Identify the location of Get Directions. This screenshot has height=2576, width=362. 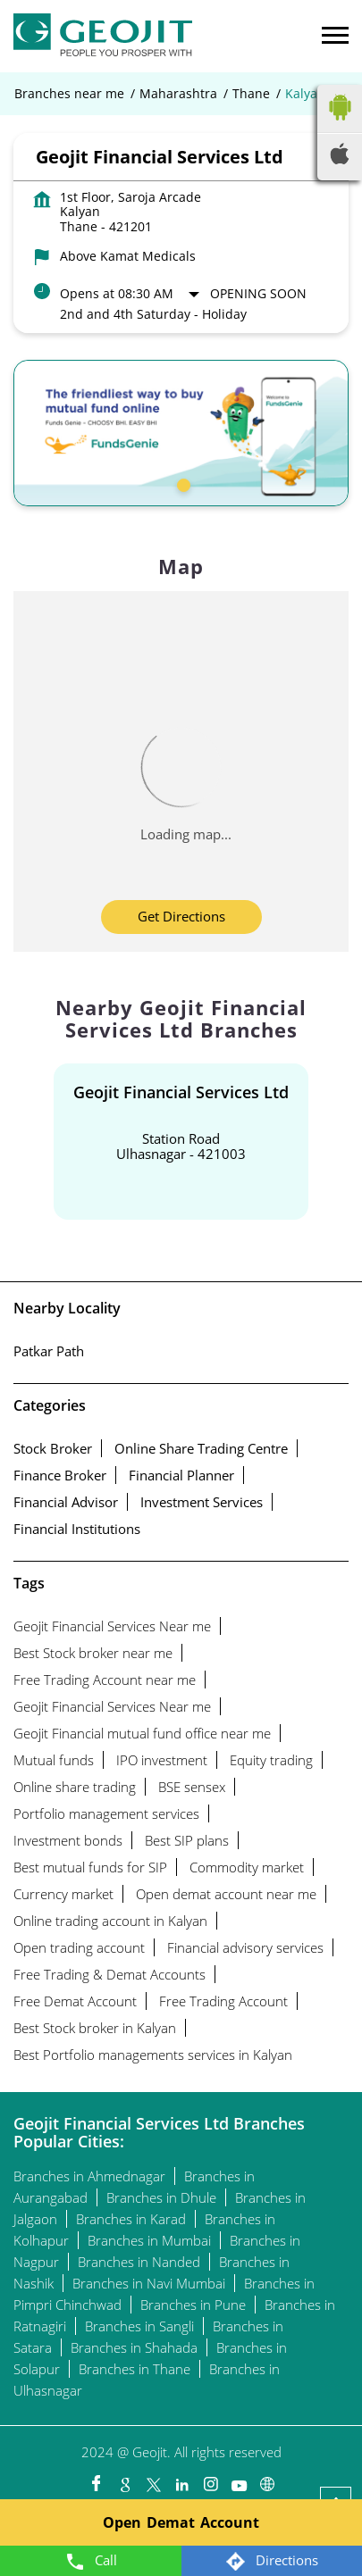
(181, 916).